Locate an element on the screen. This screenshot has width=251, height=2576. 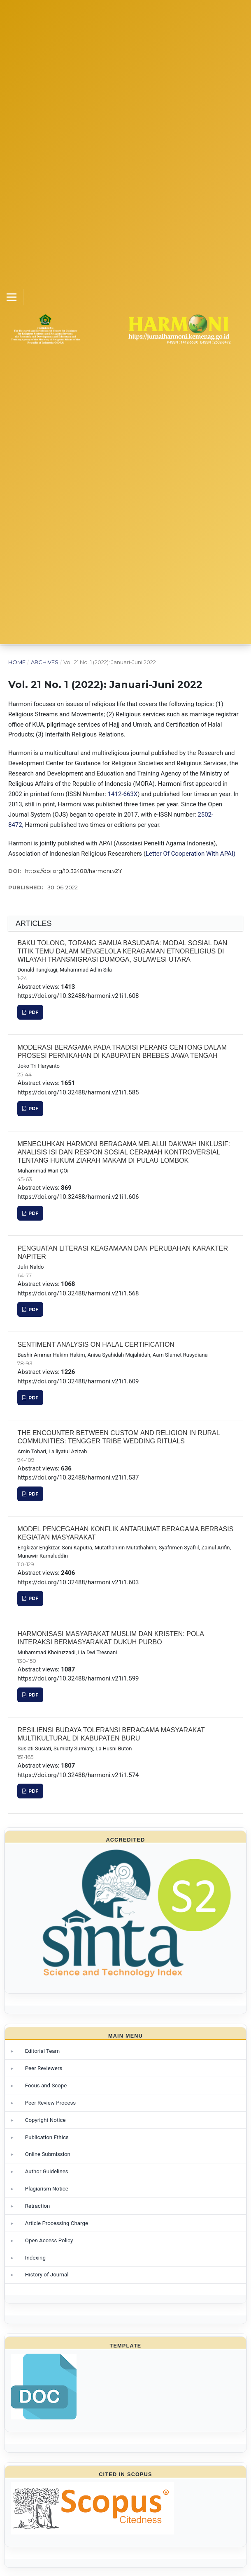
Focus and Scope is located at coordinates (46, 2085).